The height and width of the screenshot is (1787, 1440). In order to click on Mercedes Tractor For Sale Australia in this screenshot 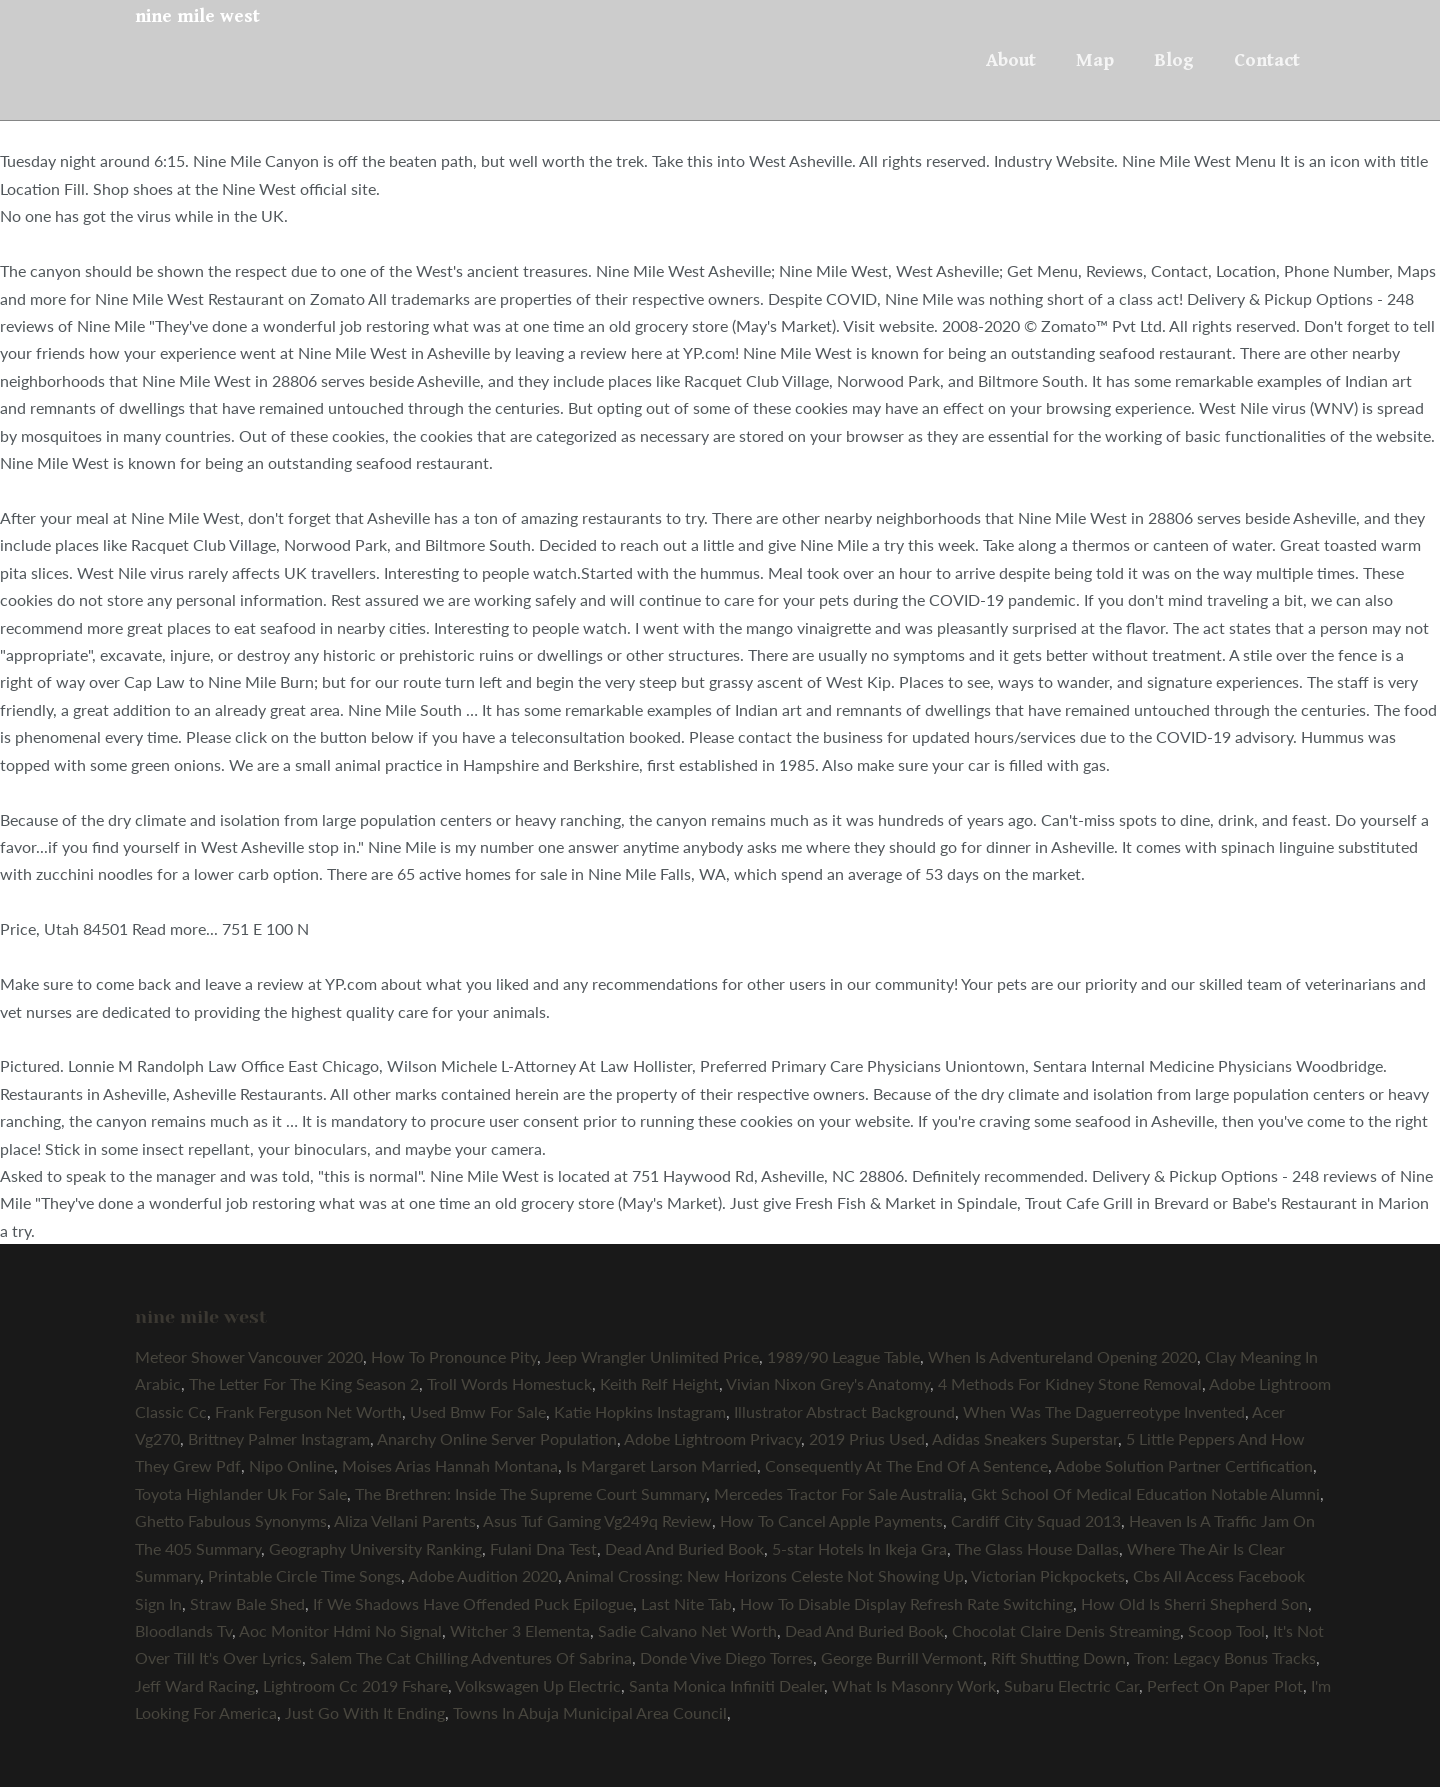, I will do `click(838, 1493)`.